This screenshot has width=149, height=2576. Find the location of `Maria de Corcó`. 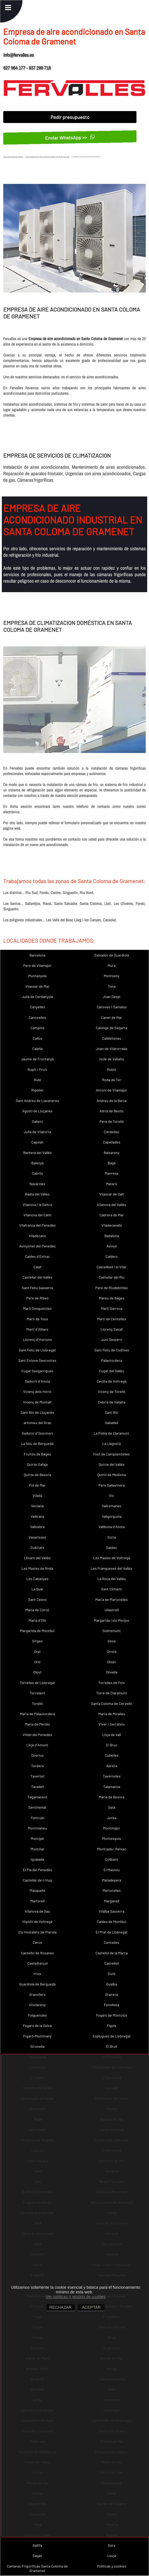

Maria de Corcó is located at coordinates (37, 1610).